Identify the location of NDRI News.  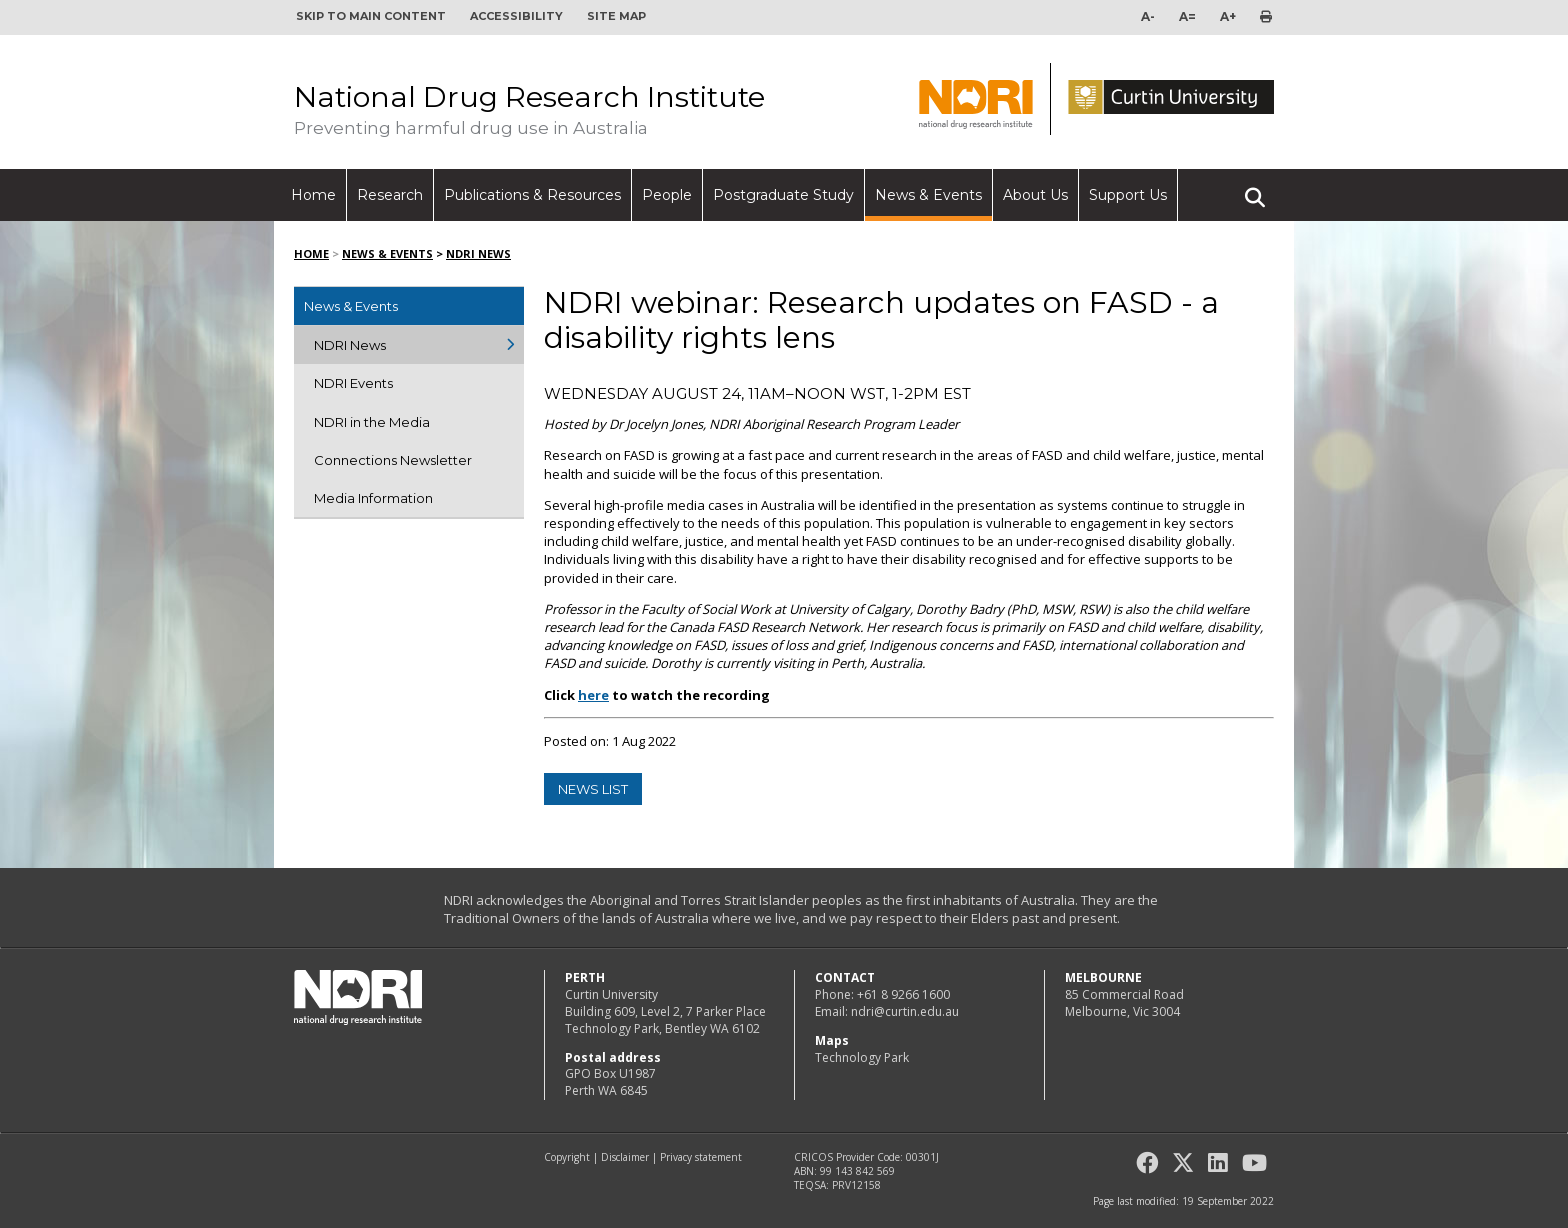
(478, 253).